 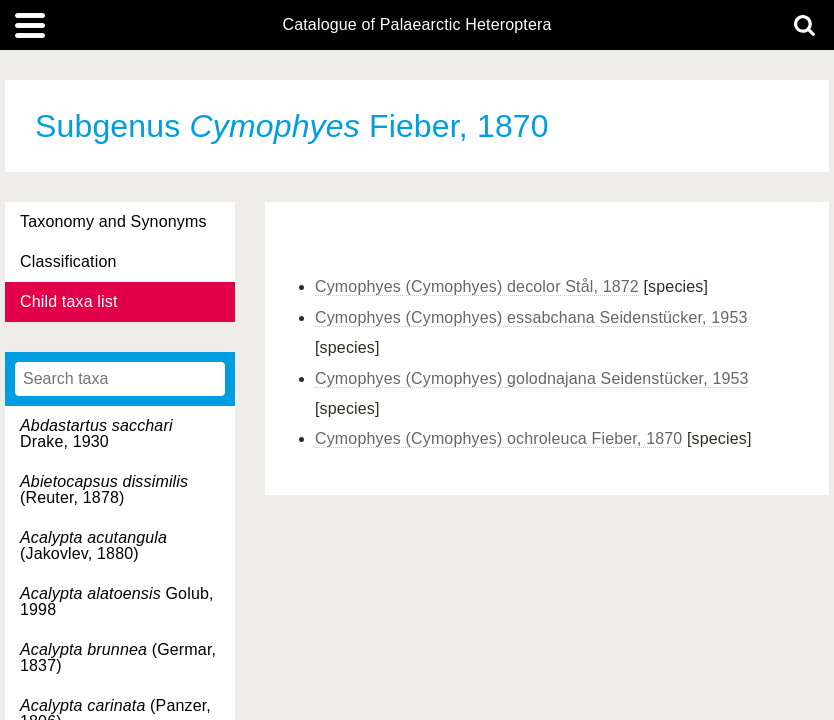 I want to click on (Jakovlev, 1880), so click(x=93, y=545).